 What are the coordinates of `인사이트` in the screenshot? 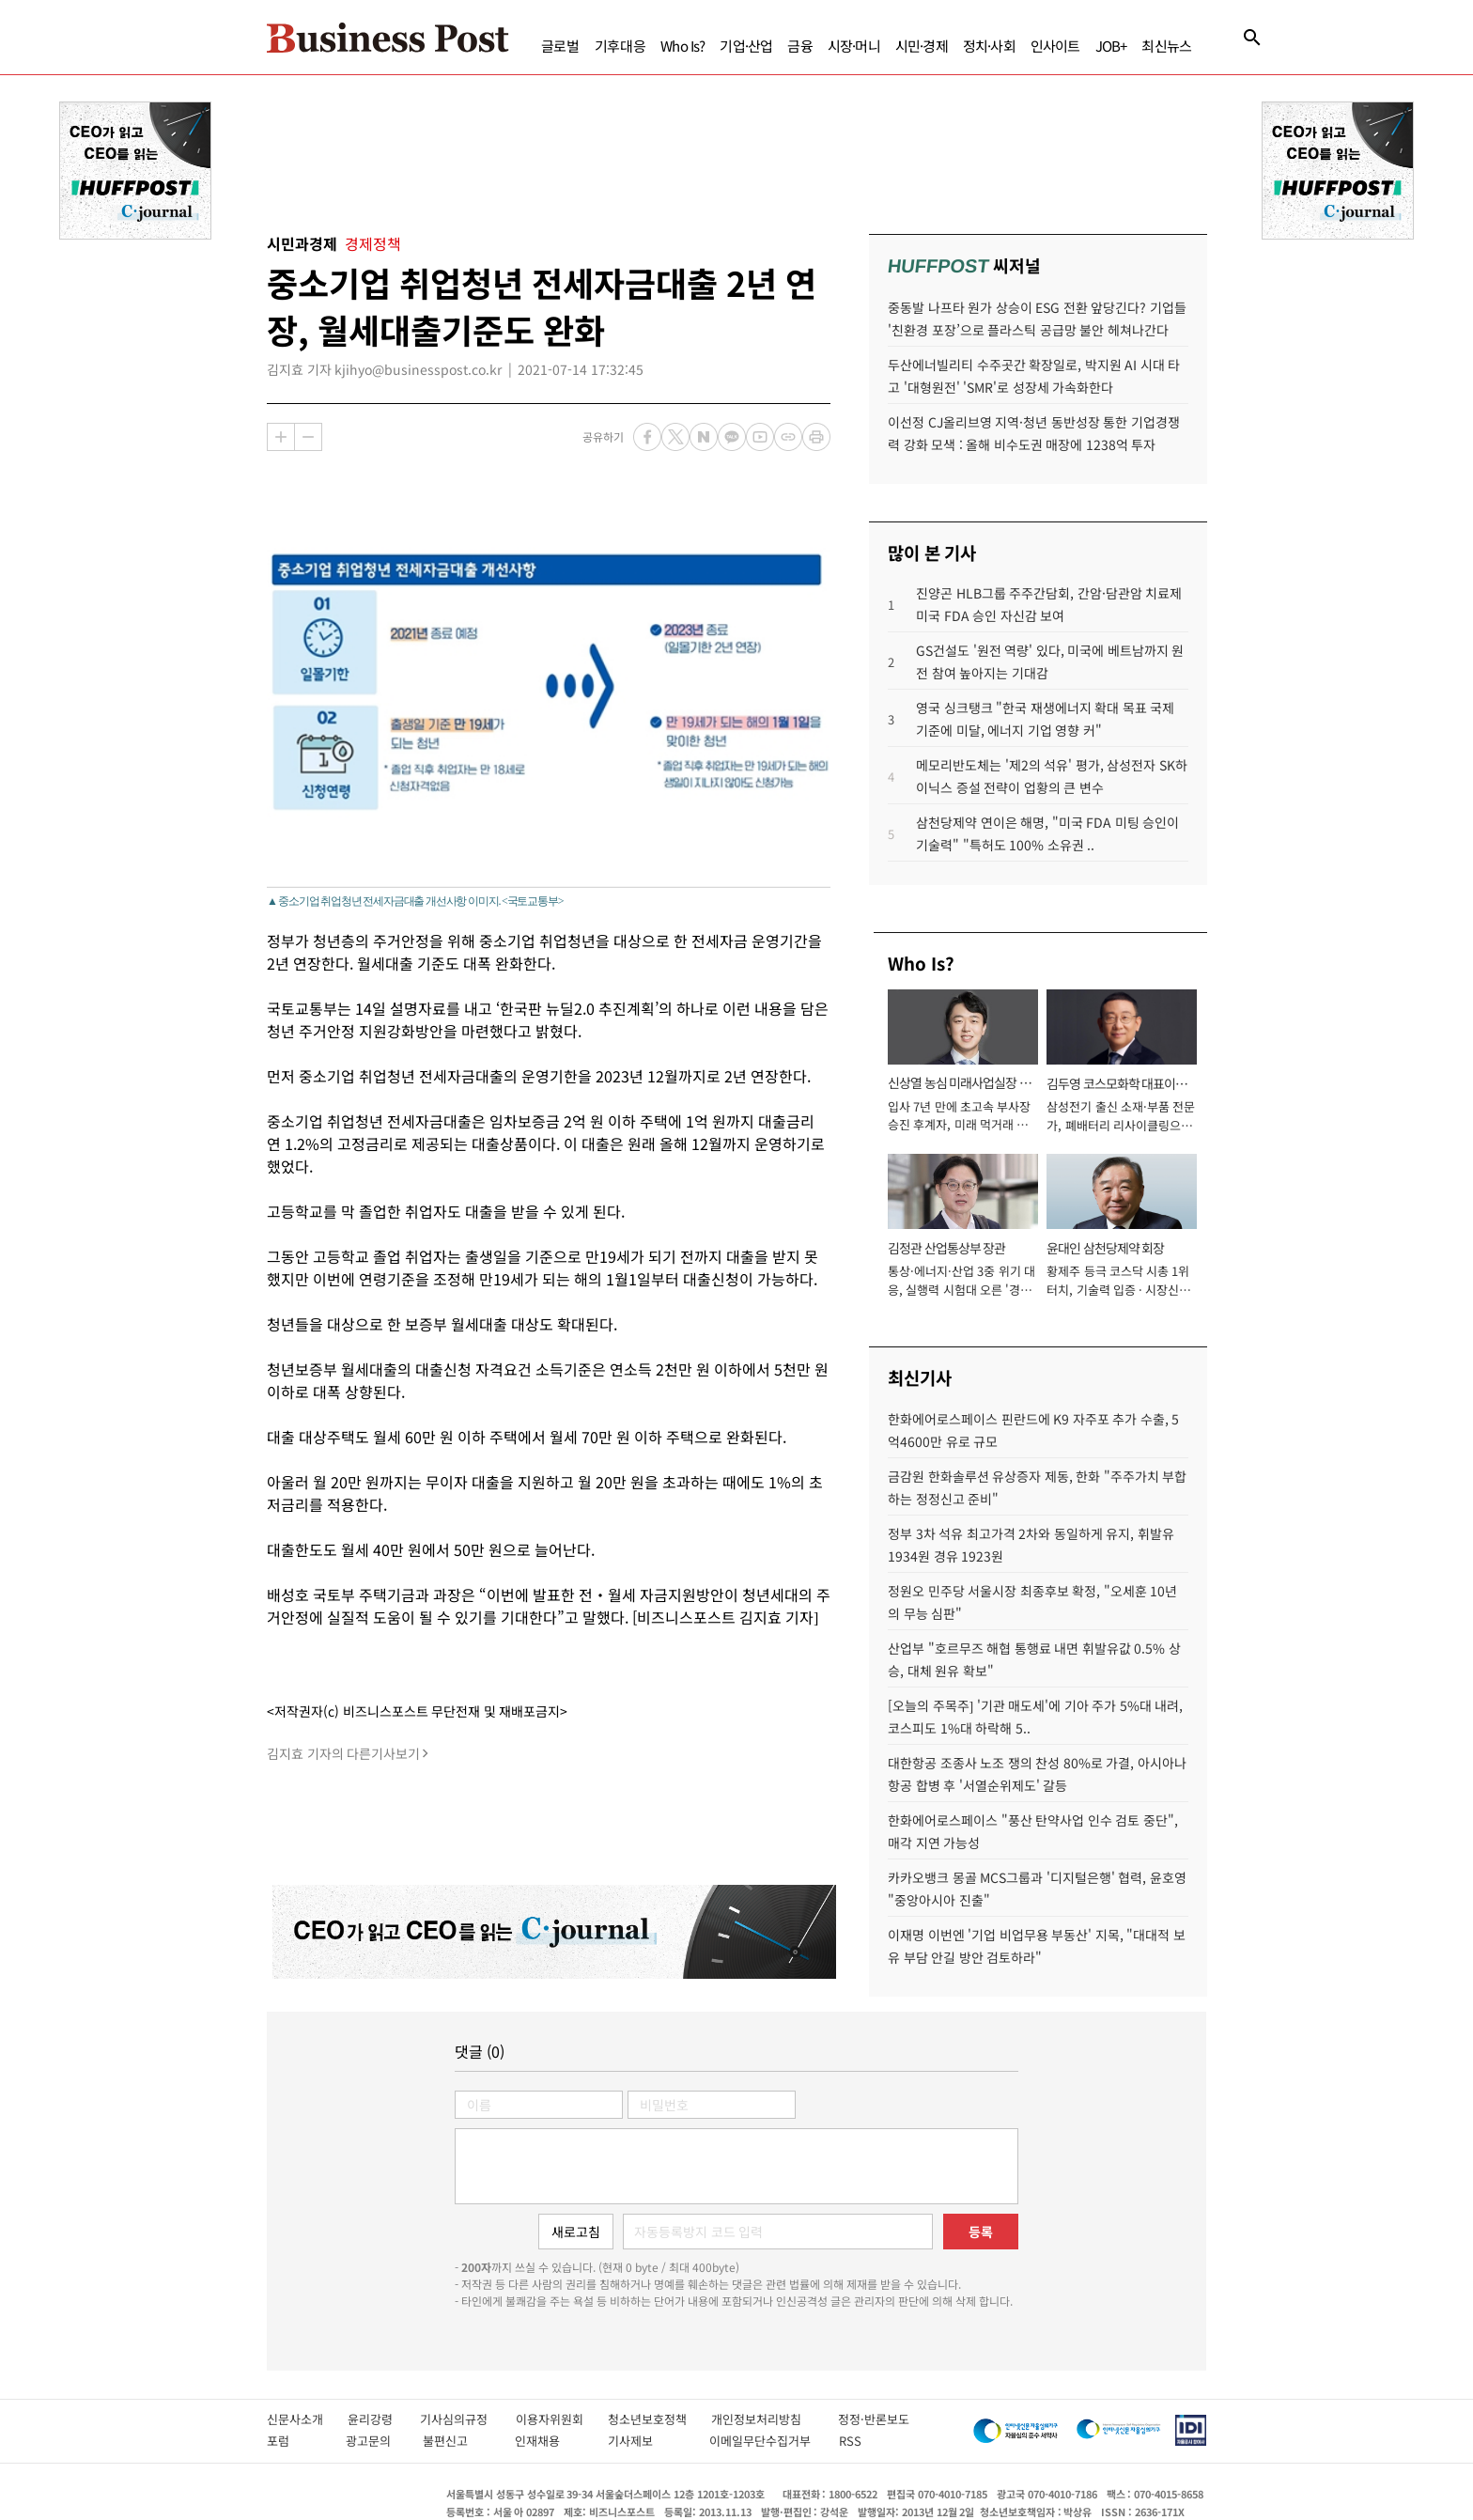 It's located at (1055, 45).